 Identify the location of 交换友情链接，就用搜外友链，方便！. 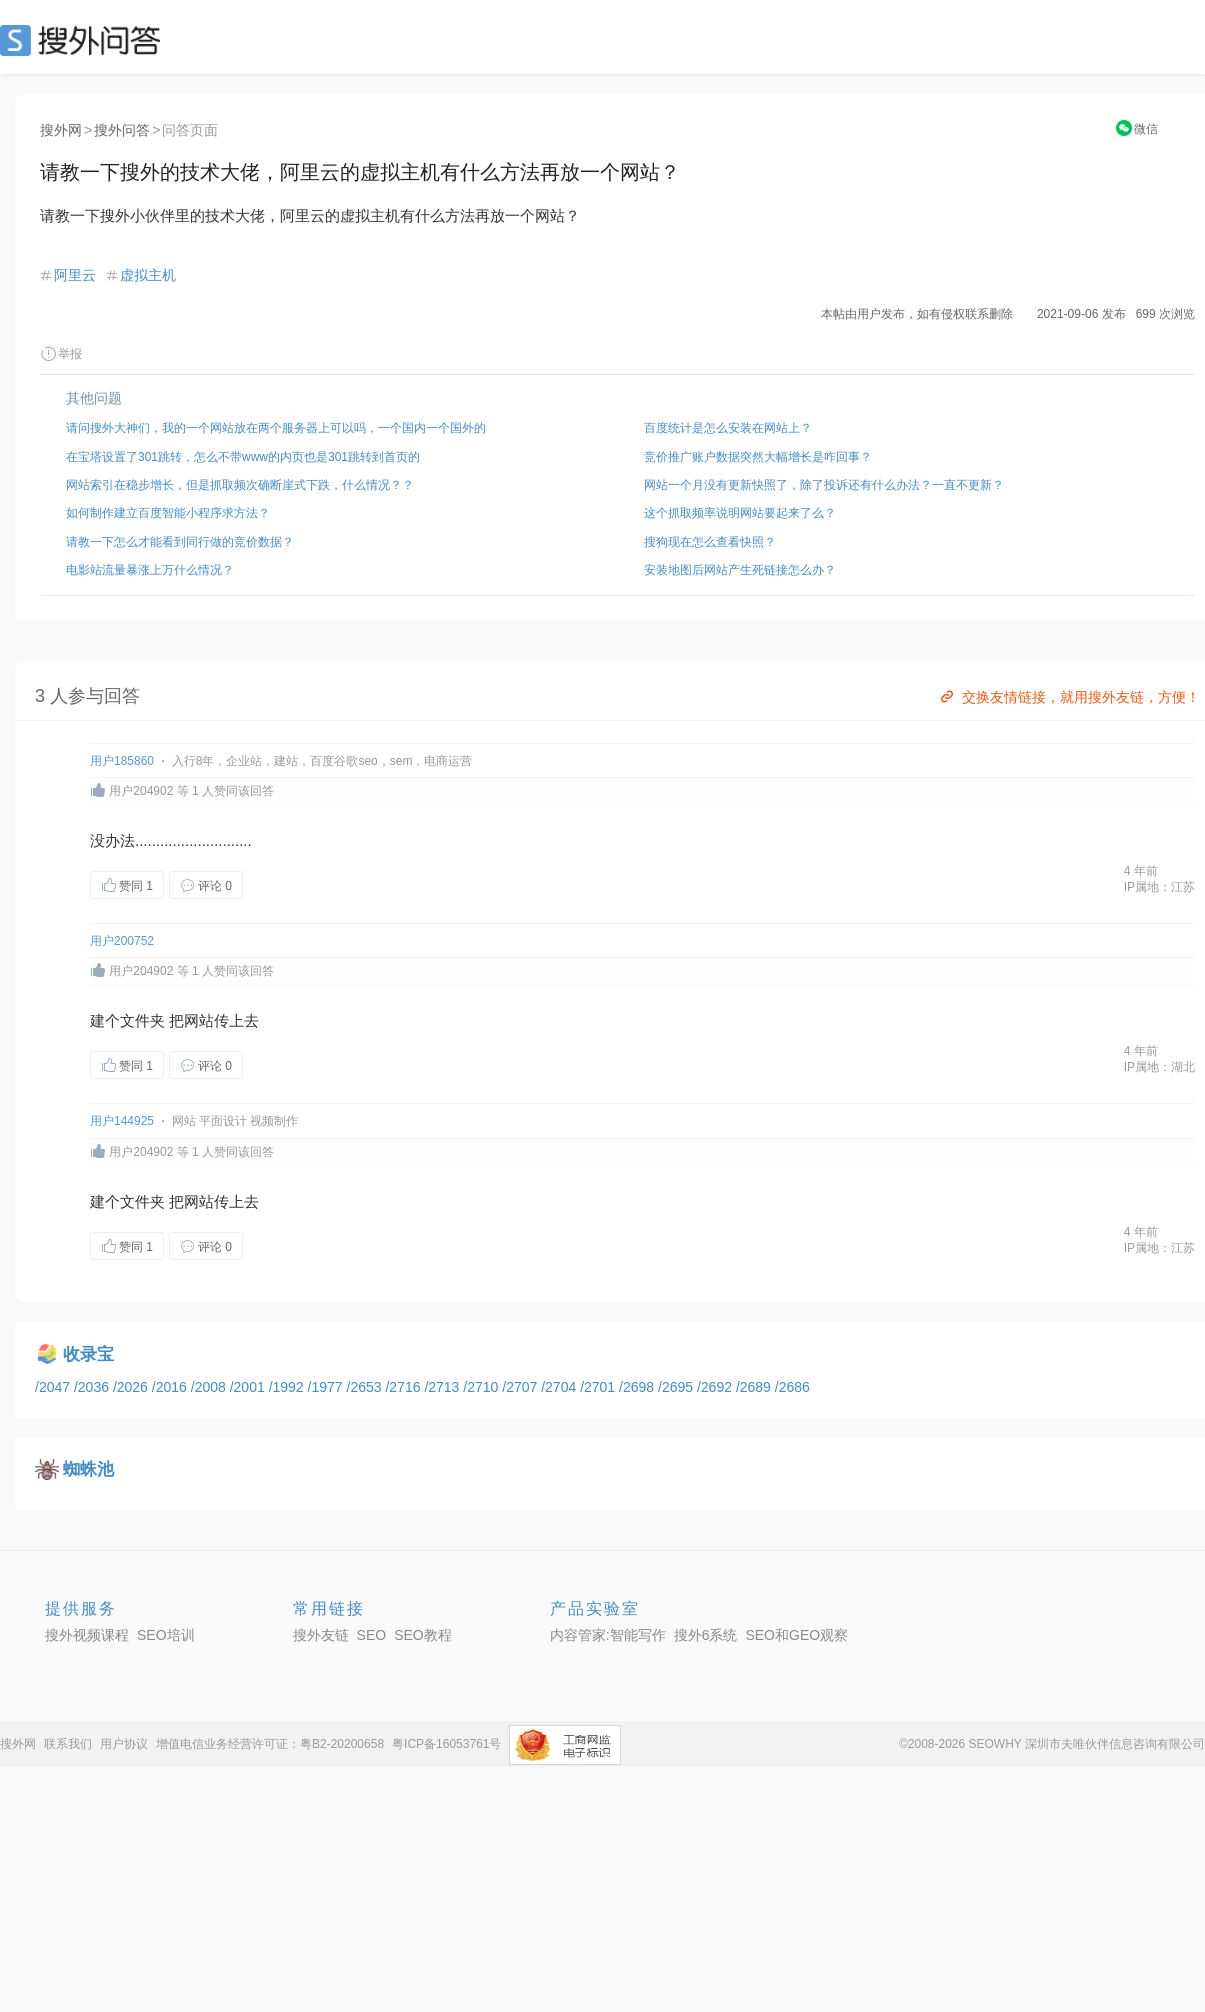
(1068, 697).